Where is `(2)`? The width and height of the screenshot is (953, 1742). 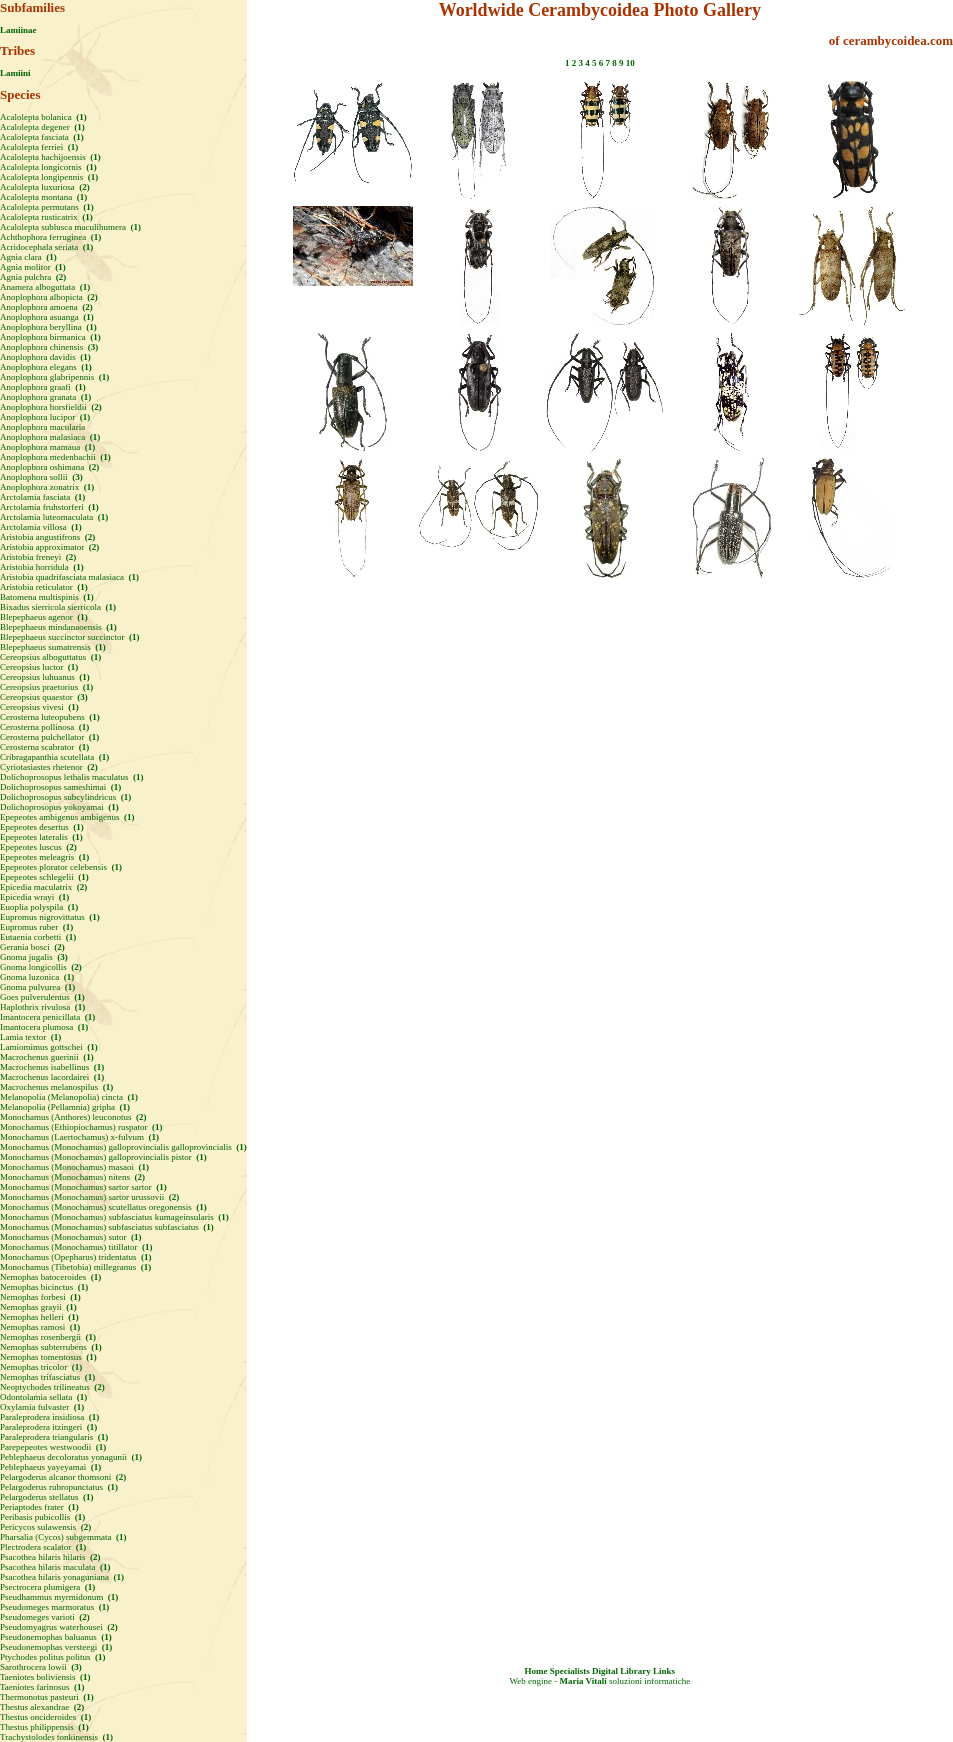
(2) is located at coordinates (83, 187).